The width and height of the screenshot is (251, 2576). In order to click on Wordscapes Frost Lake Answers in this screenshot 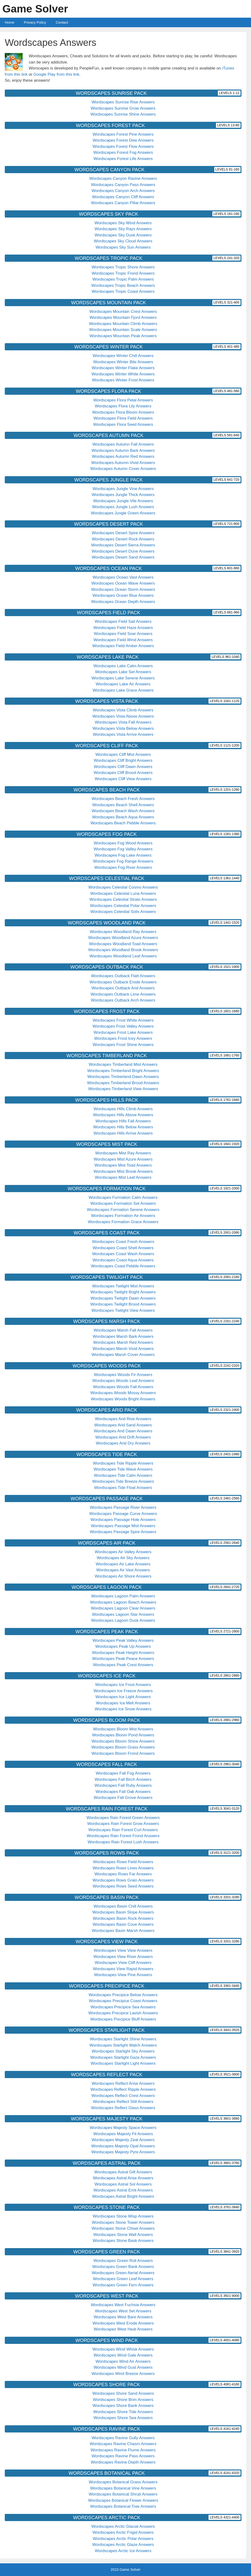, I will do `click(123, 1032)`.